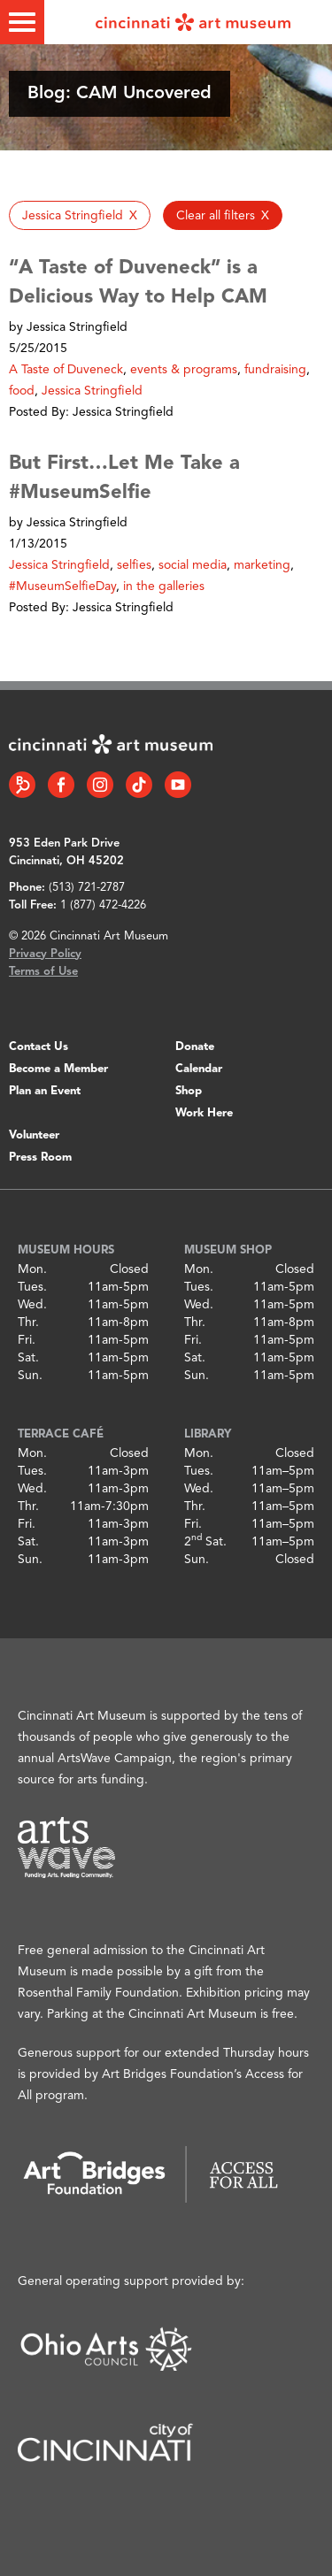 This screenshot has width=332, height=2576. What do you see at coordinates (32, 1287) in the screenshot?
I see `Tues.` at bounding box center [32, 1287].